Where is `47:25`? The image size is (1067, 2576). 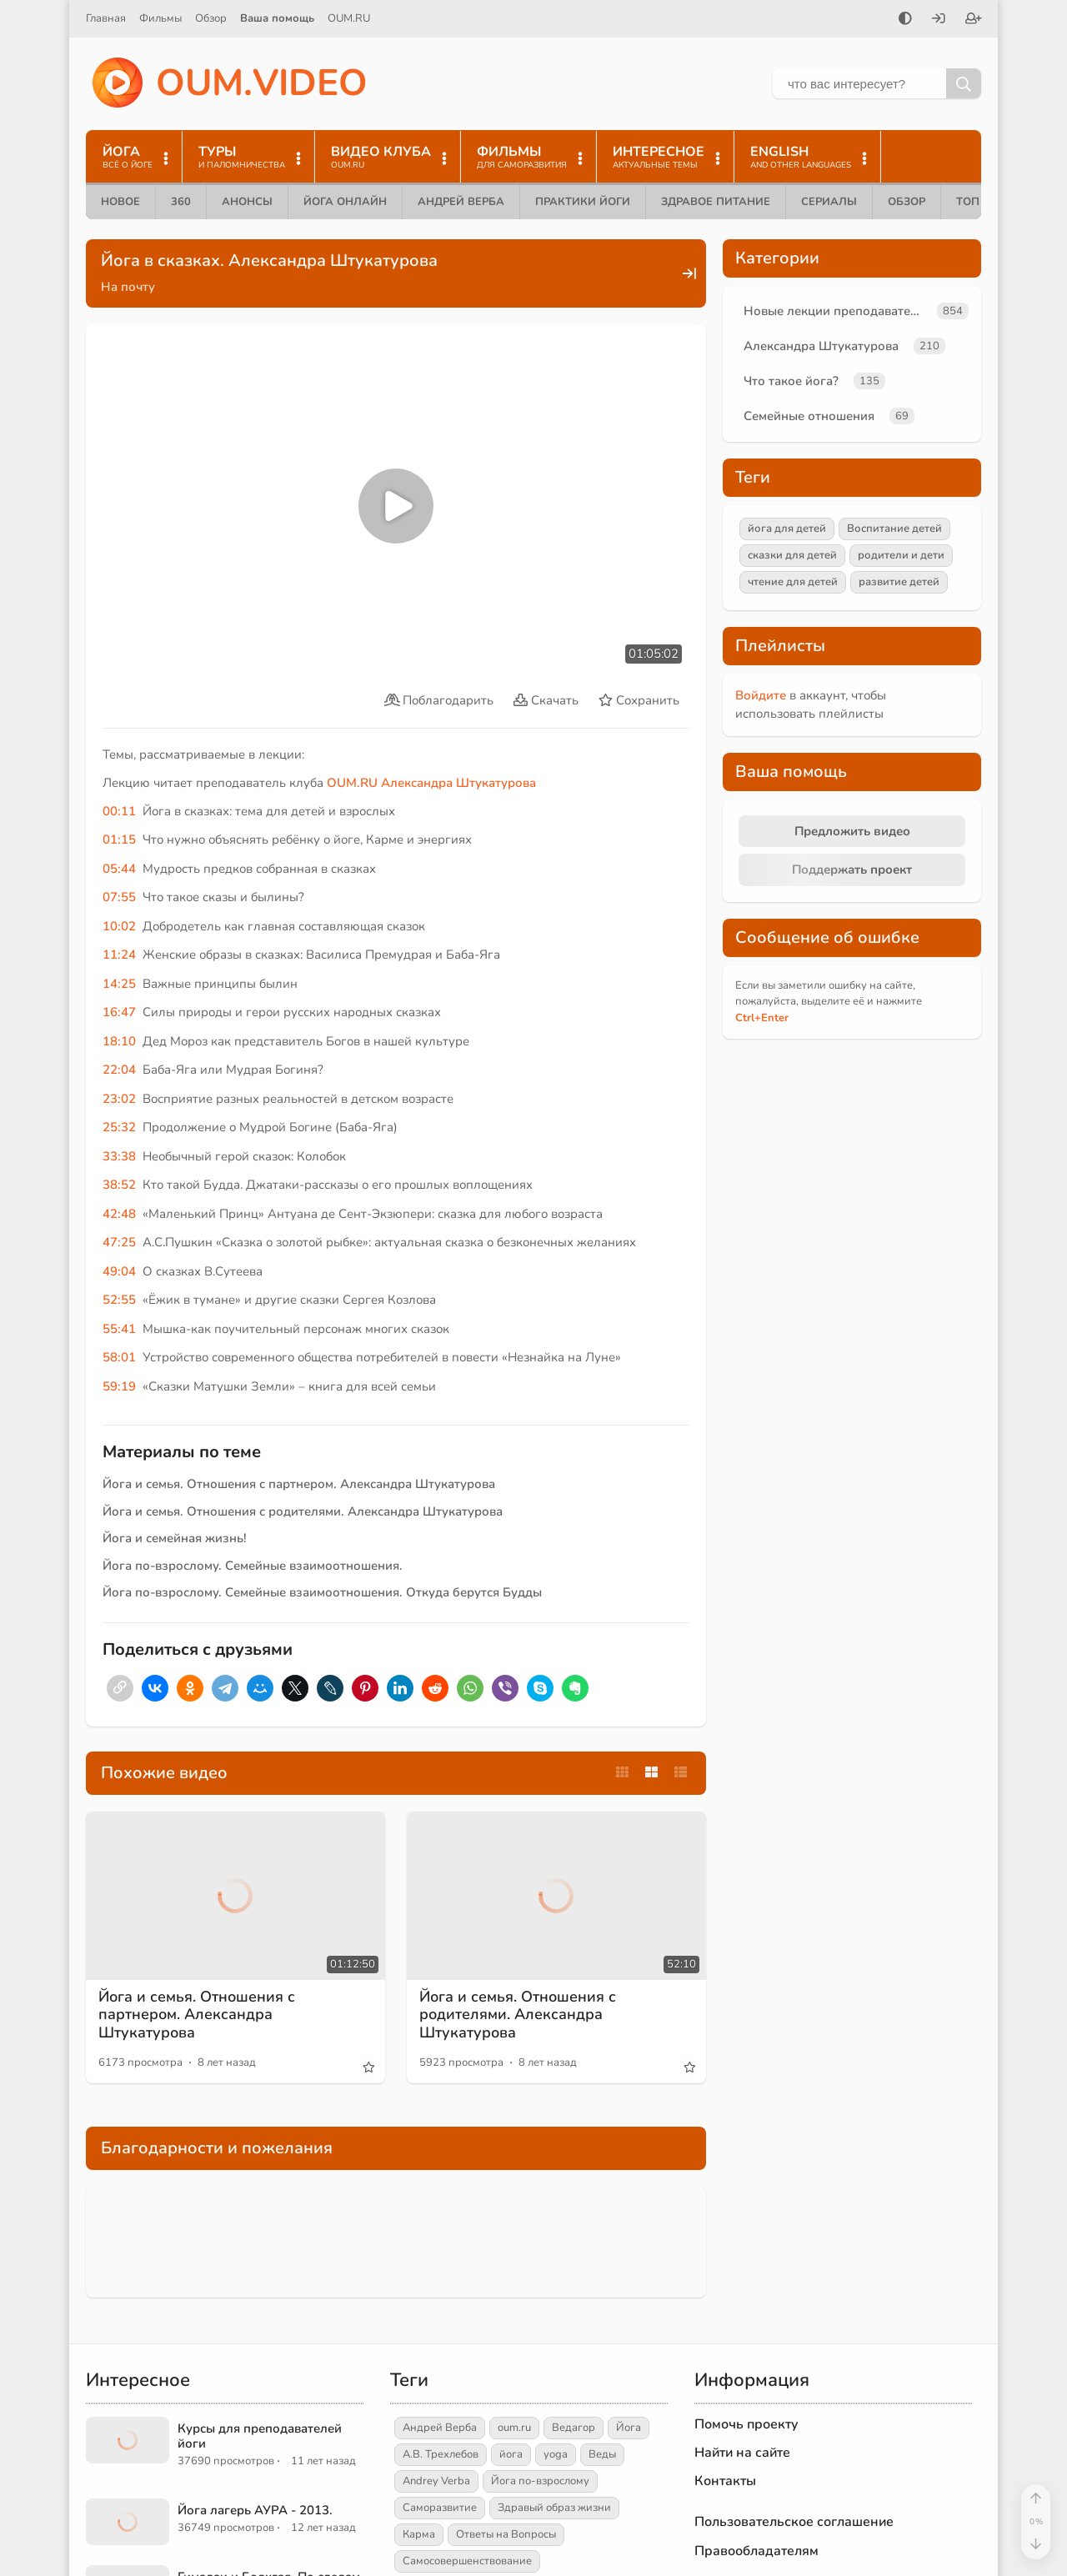
47:25 is located at coordinates (119, 1242).